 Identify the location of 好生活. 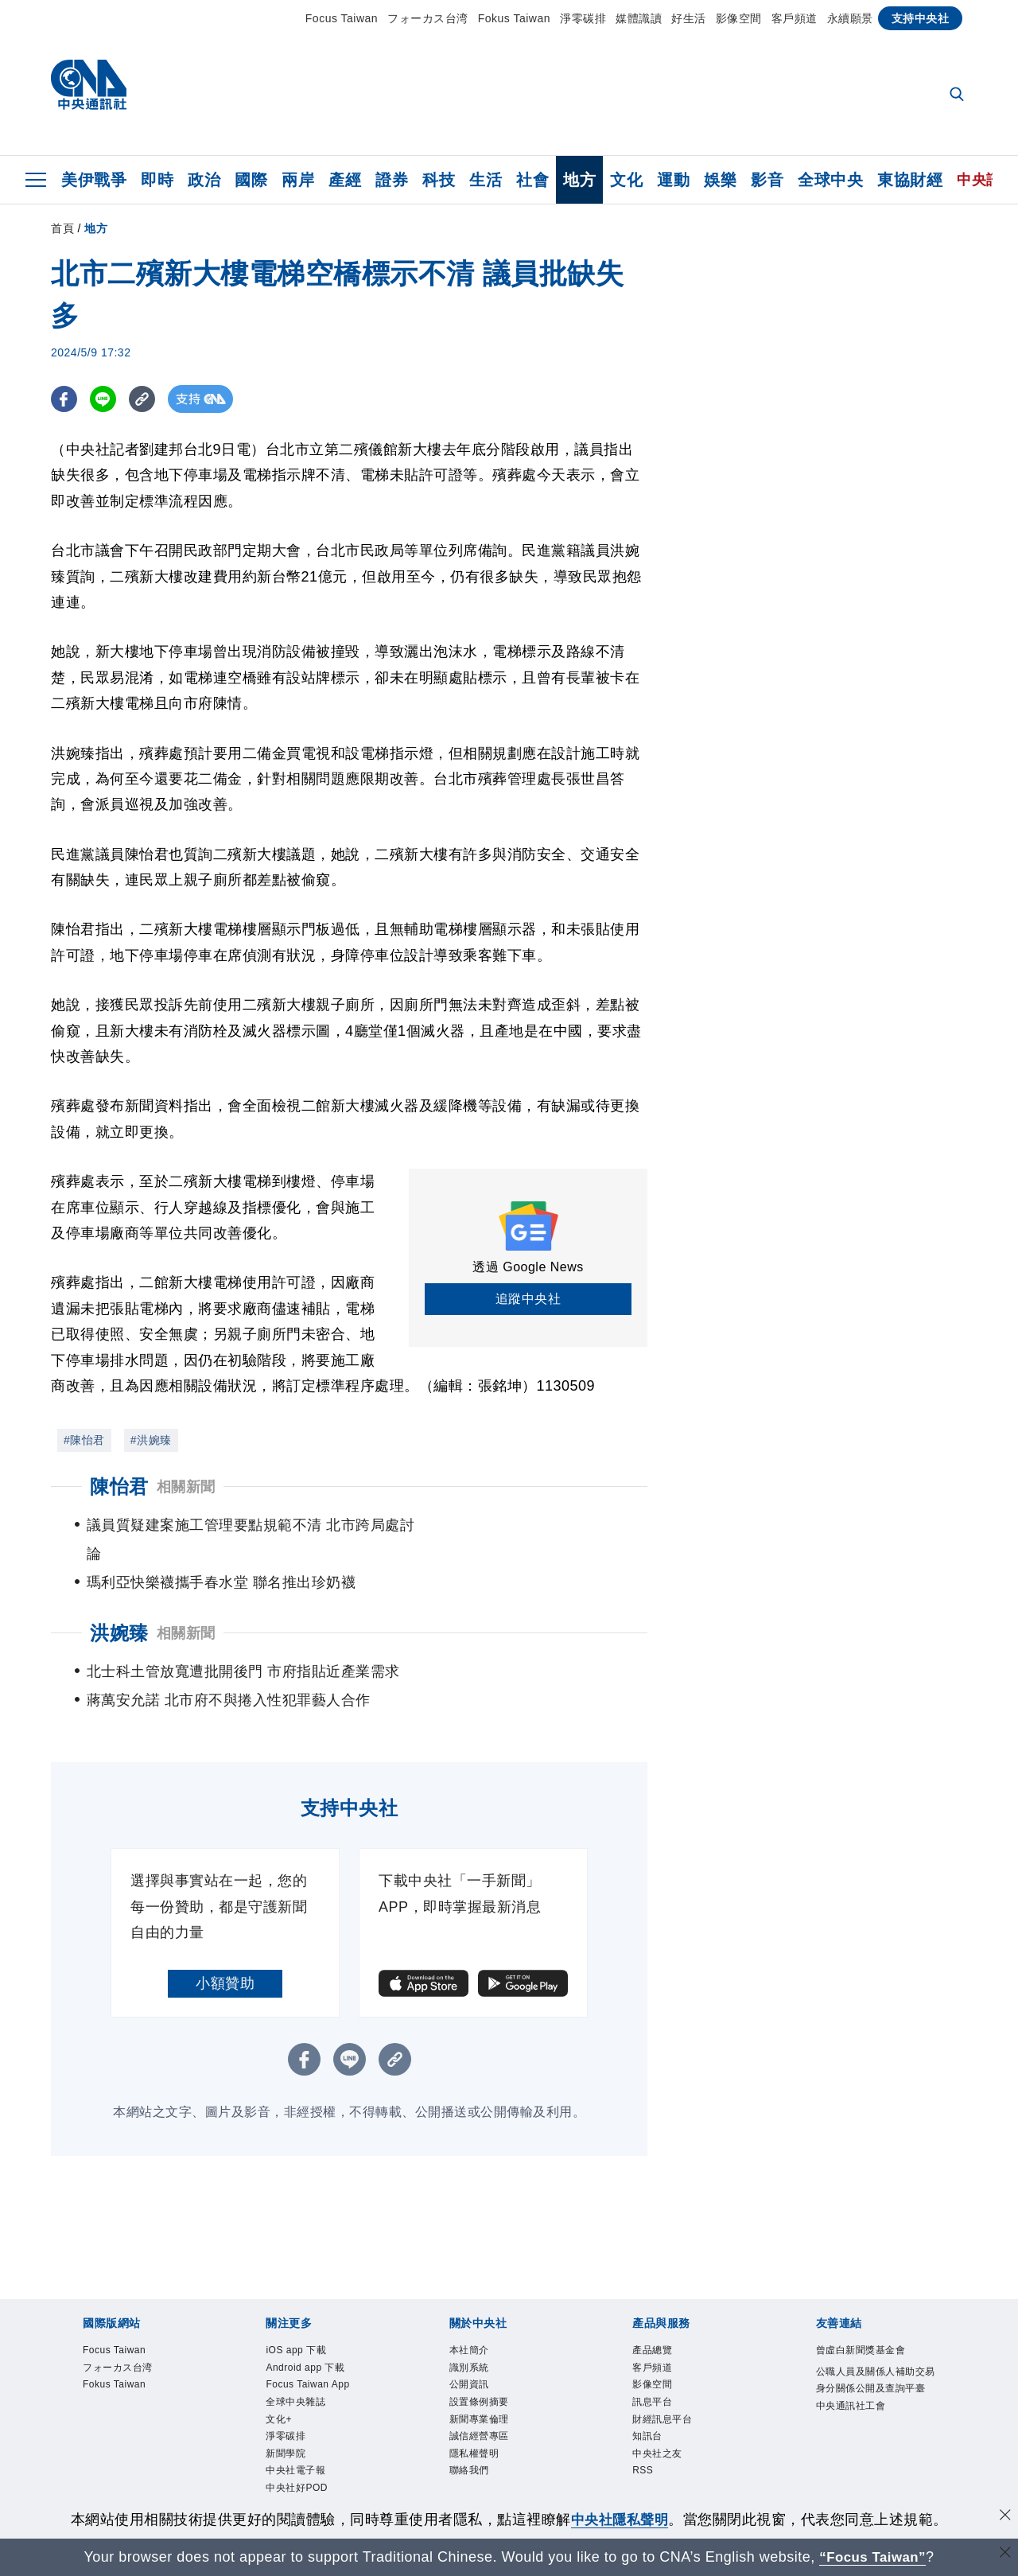
(688, 18).